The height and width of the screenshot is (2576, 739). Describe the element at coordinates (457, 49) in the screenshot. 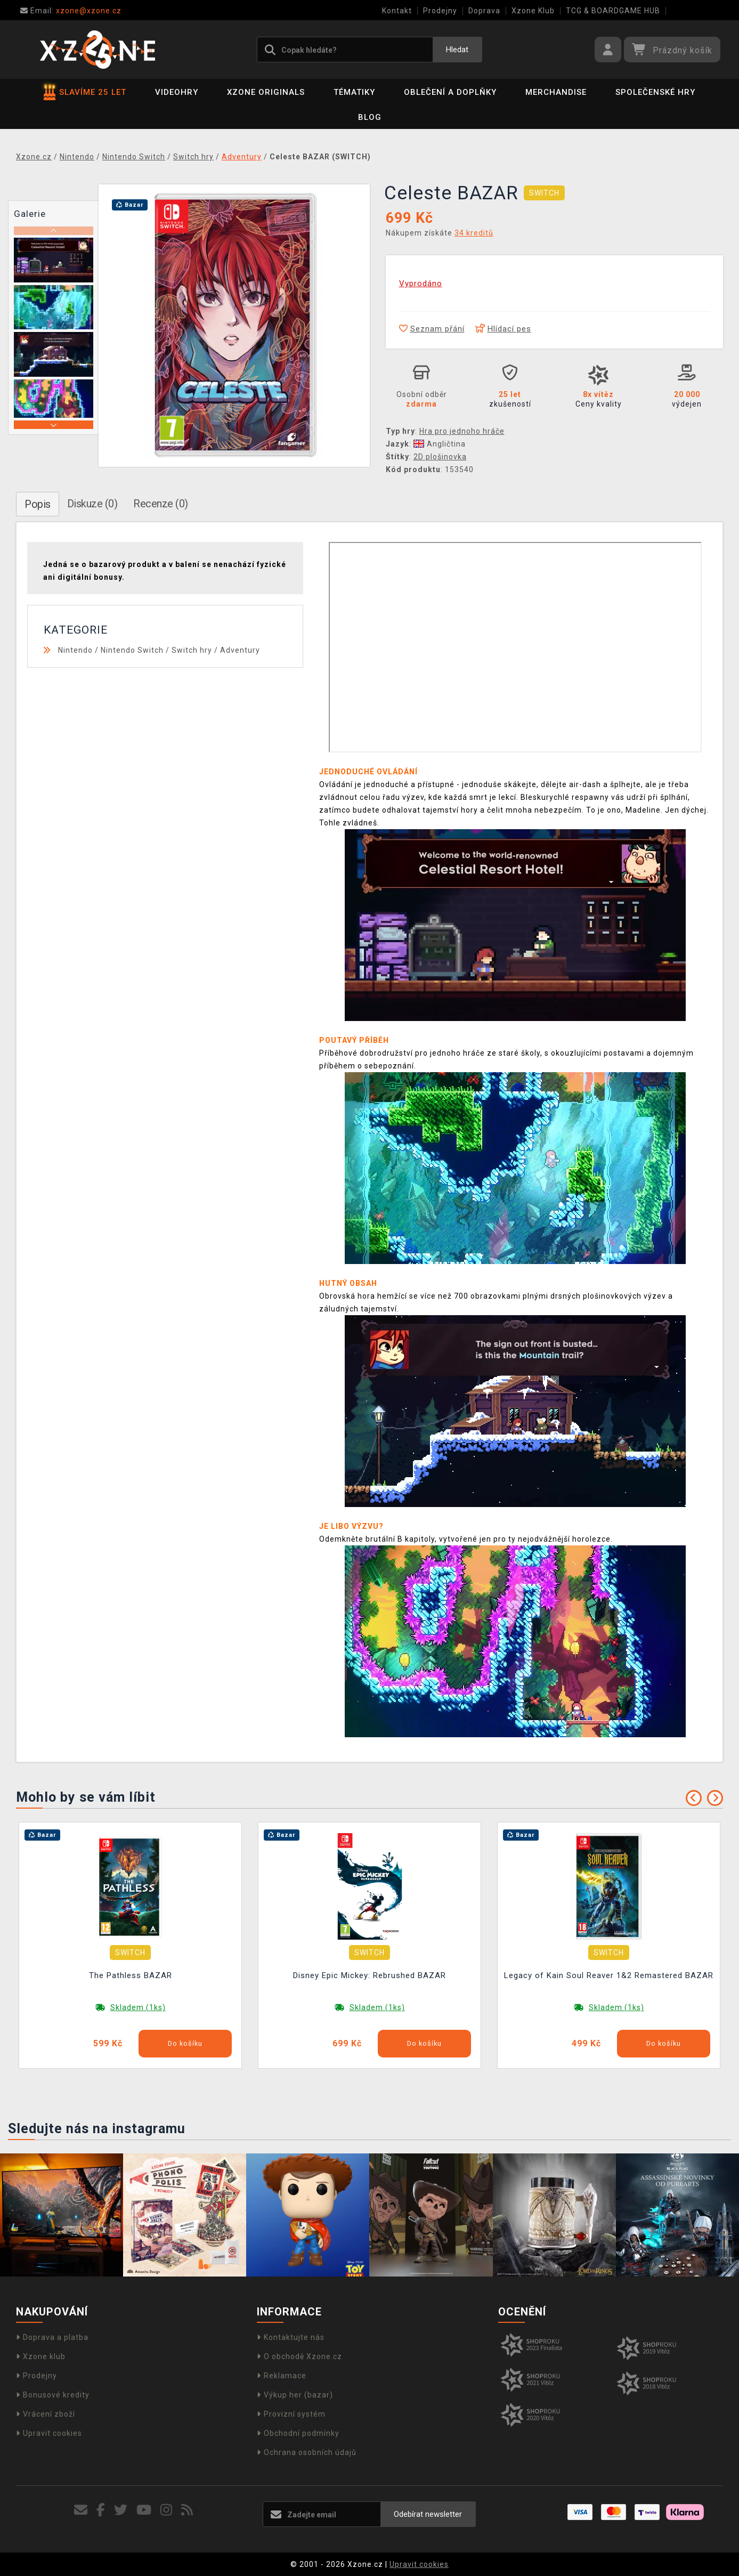

I see `Hledat` at that location.